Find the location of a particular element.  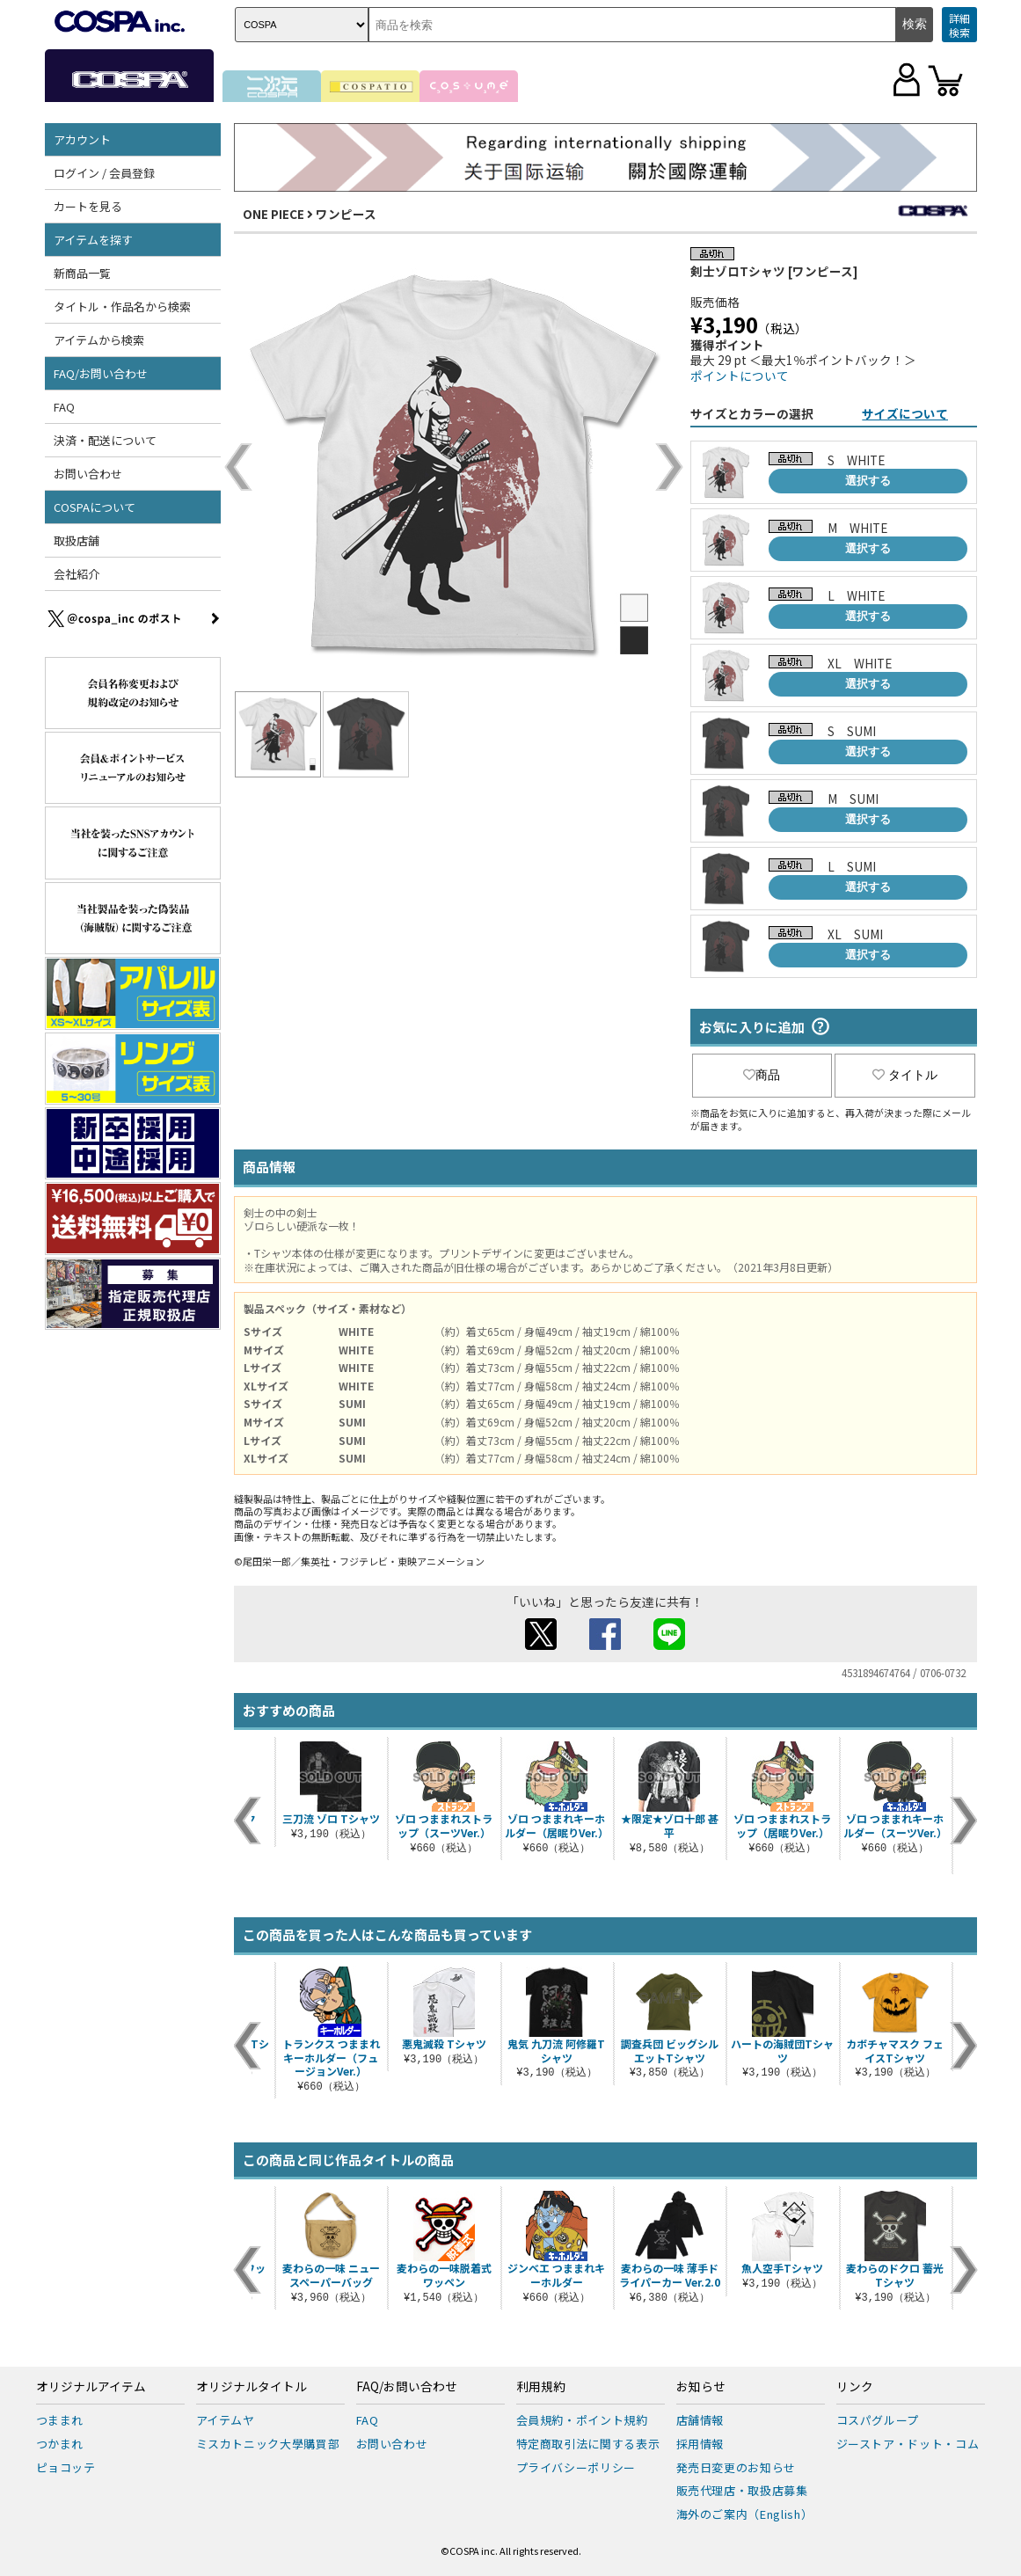

お知らせ is located at coordinates (701, 2387).